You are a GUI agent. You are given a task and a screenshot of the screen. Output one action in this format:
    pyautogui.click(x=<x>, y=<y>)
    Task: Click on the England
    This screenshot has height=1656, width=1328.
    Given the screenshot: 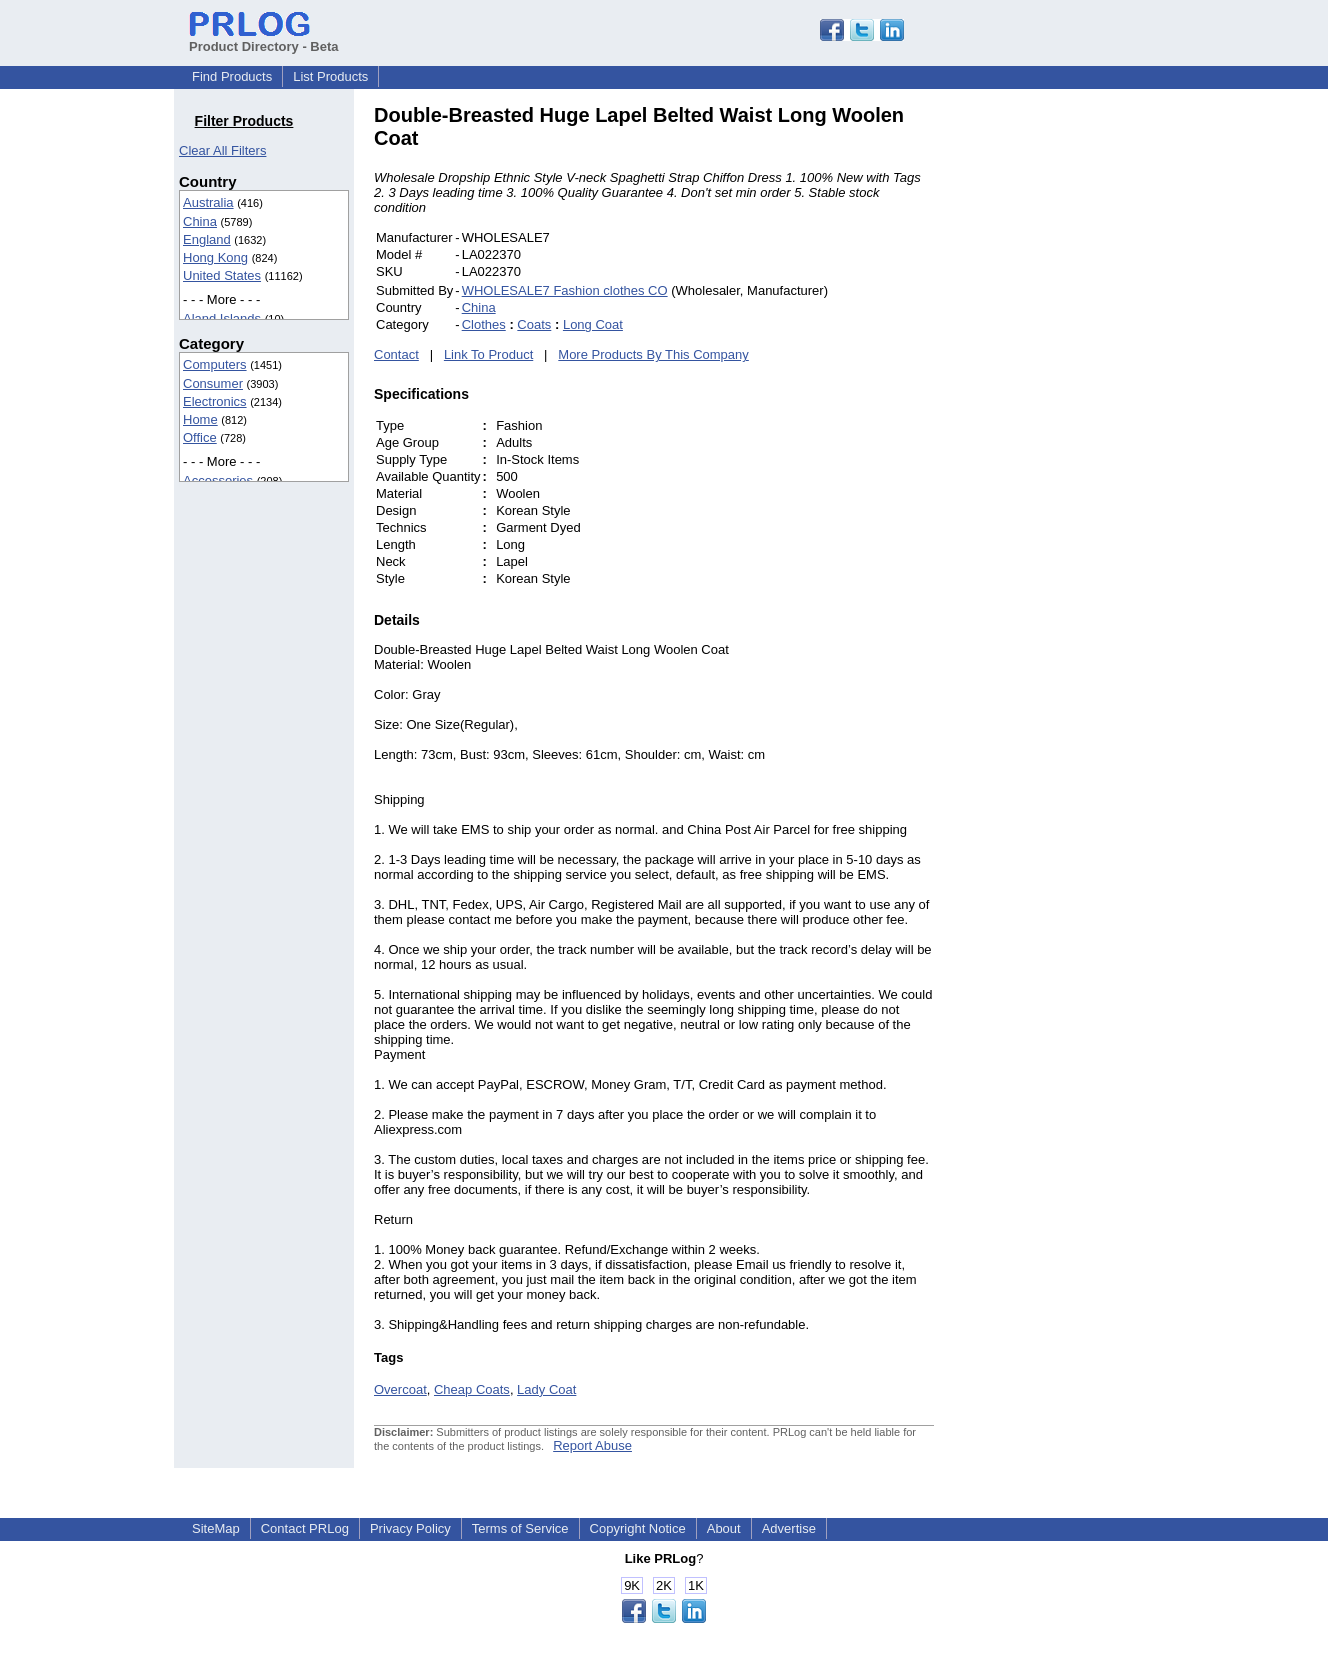 What is the action you would take?
    pyautogui.click(x=207, y=239)
    